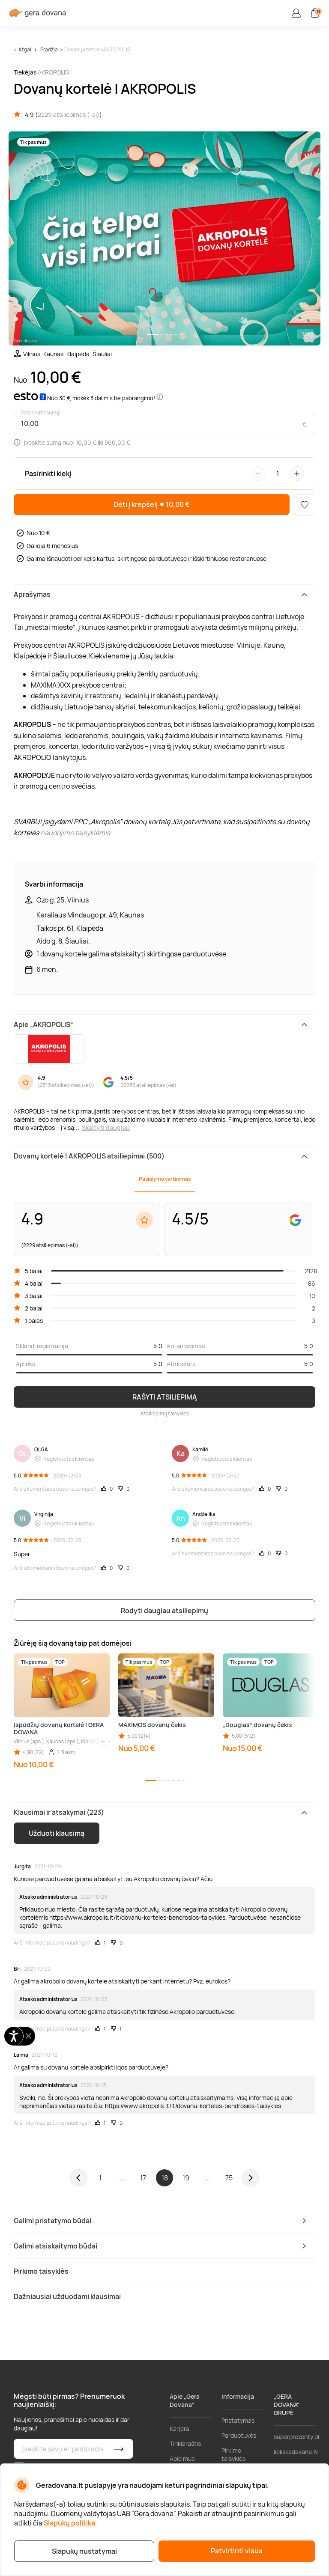 The height and width of the screenshot is (2576, 329). I want to click on Užduoti klausimą, so click(56, 1833).